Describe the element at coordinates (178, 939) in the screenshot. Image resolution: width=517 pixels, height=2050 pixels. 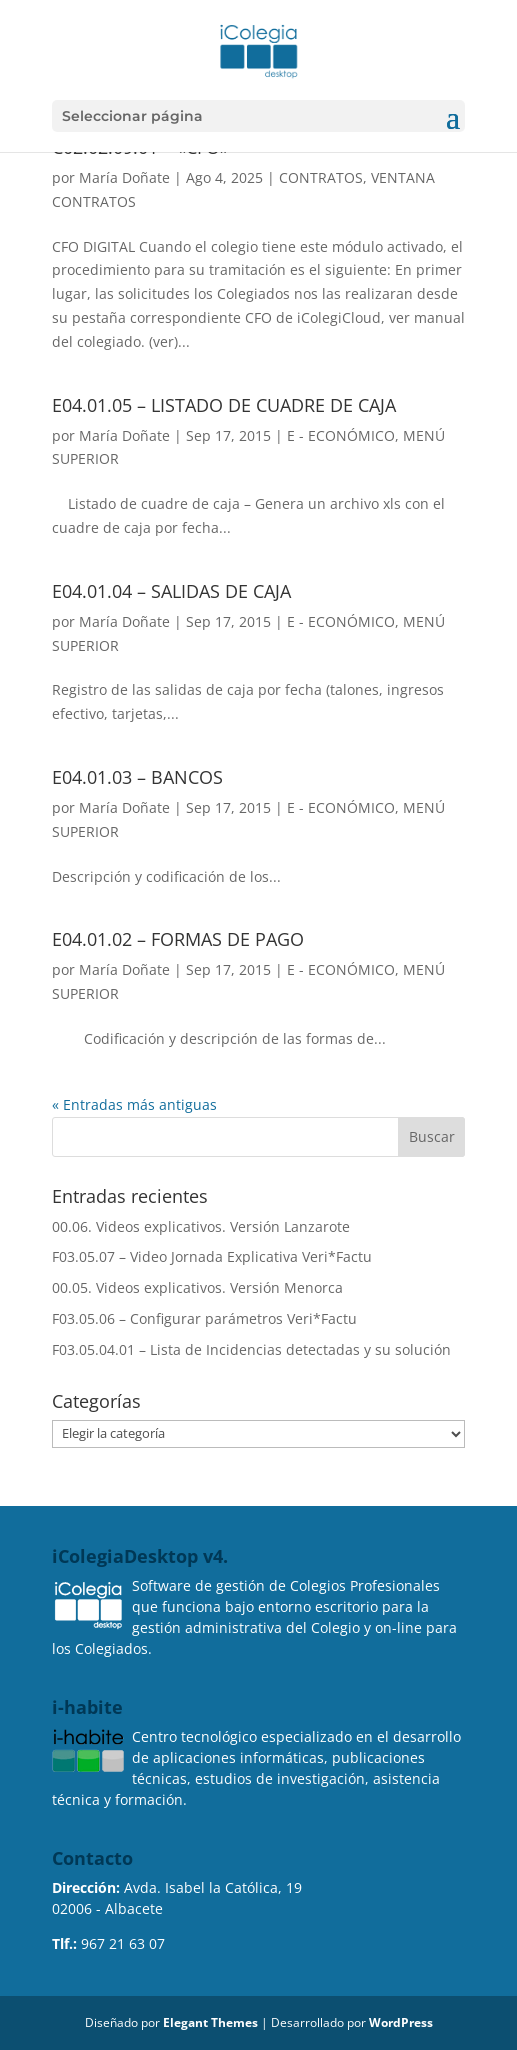
I see `E04.01.02 – FORMAS DE PAGO` at that location.